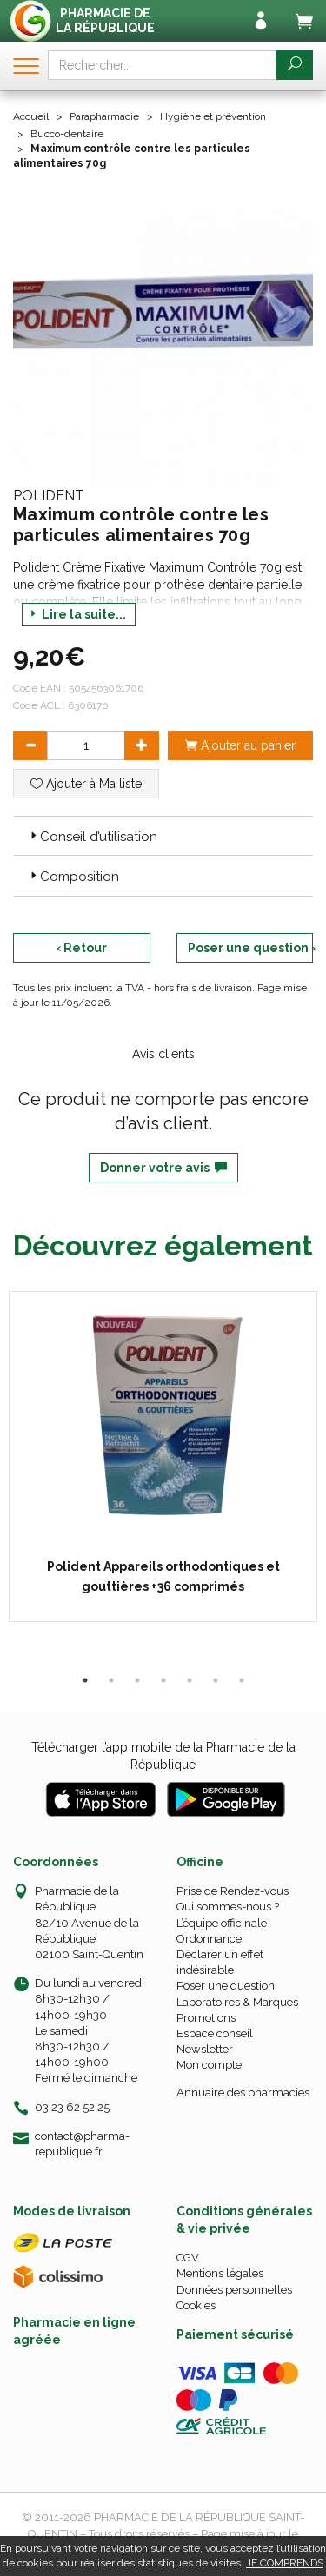 This screenshot has width=326, height=2576. What do you see at coordinates (227, 1906) in the screenshot?
I see `Qui sommes-nous ?` at bounding box center [227, 1906].